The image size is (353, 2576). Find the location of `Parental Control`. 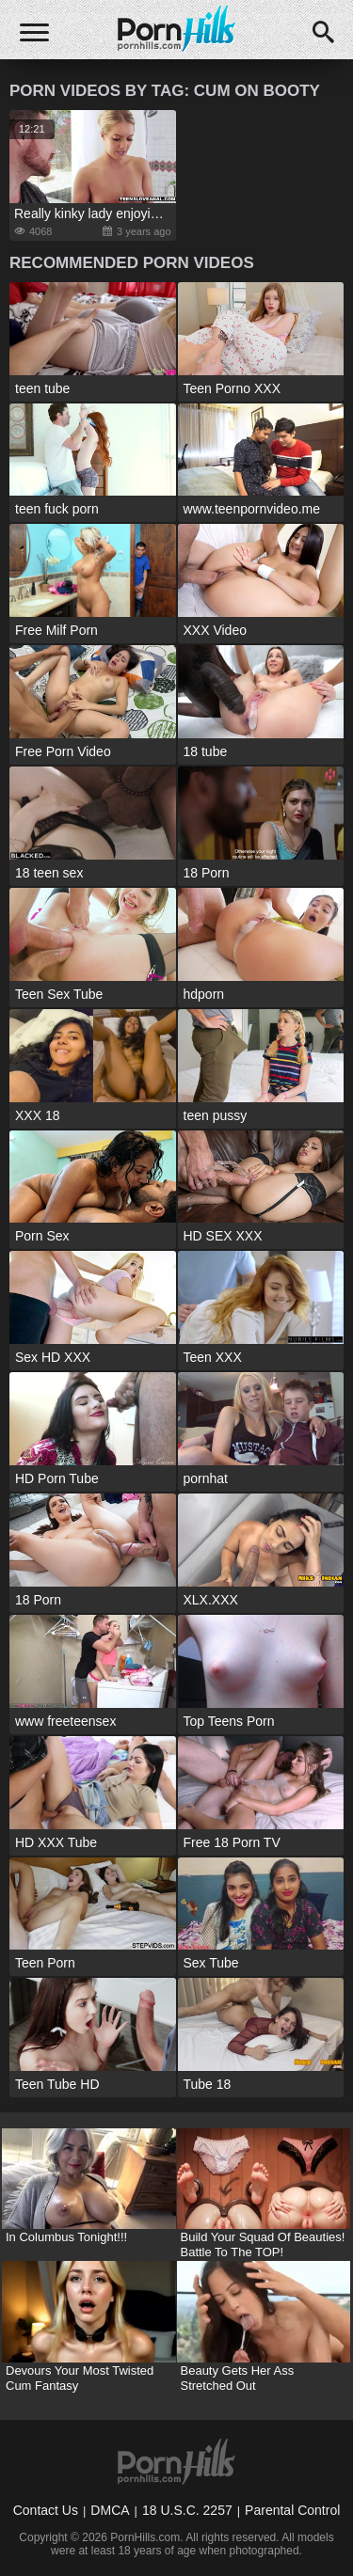

Parental Control is located at coordinates (292, 2510).